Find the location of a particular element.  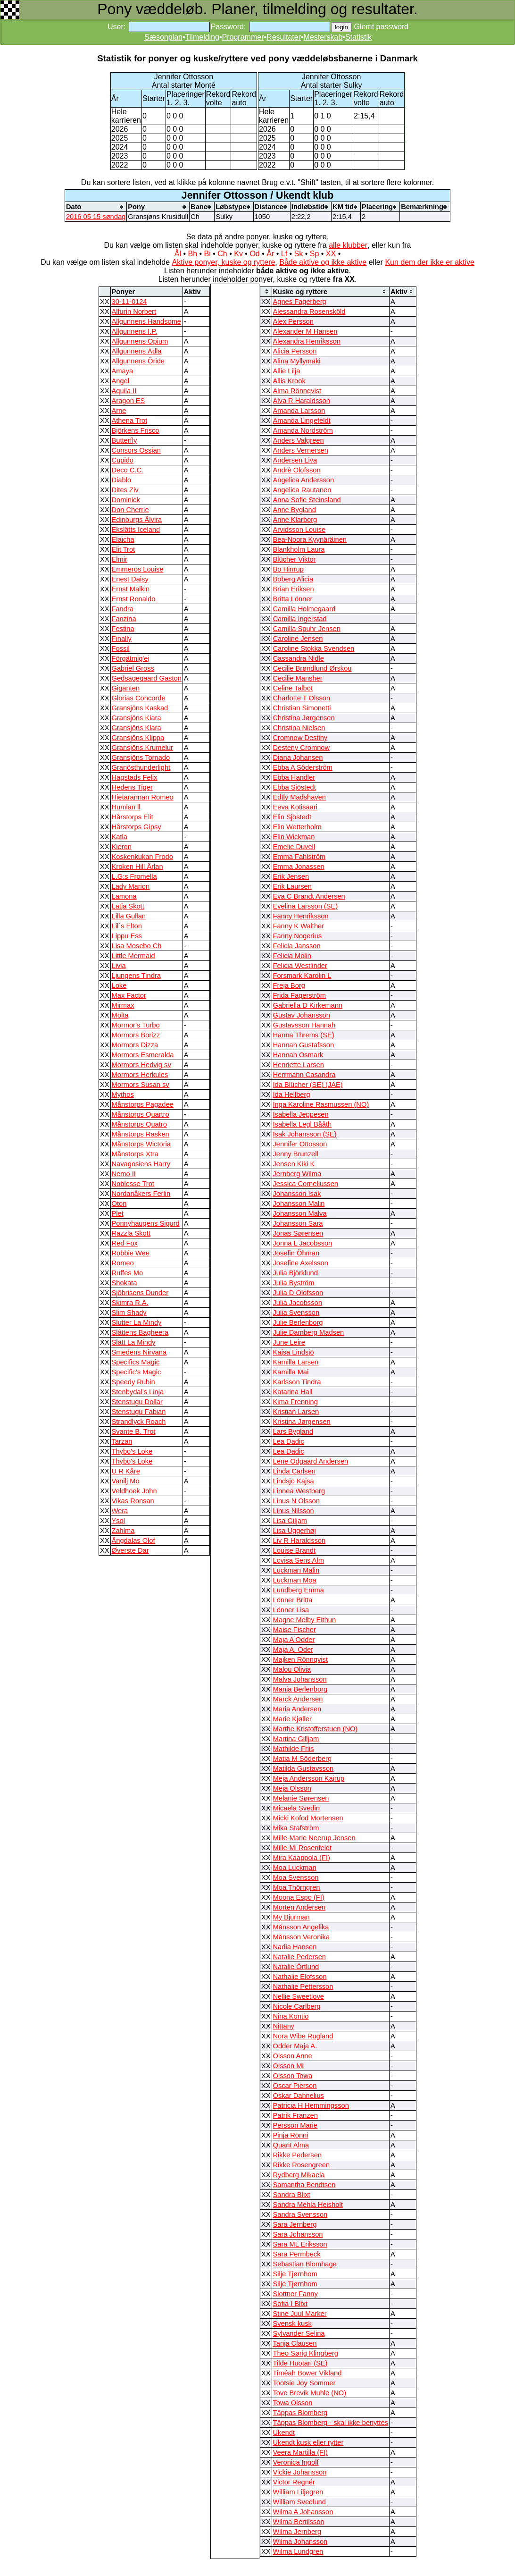

Rikke Pedersen is located at coordinates (297, 2155).